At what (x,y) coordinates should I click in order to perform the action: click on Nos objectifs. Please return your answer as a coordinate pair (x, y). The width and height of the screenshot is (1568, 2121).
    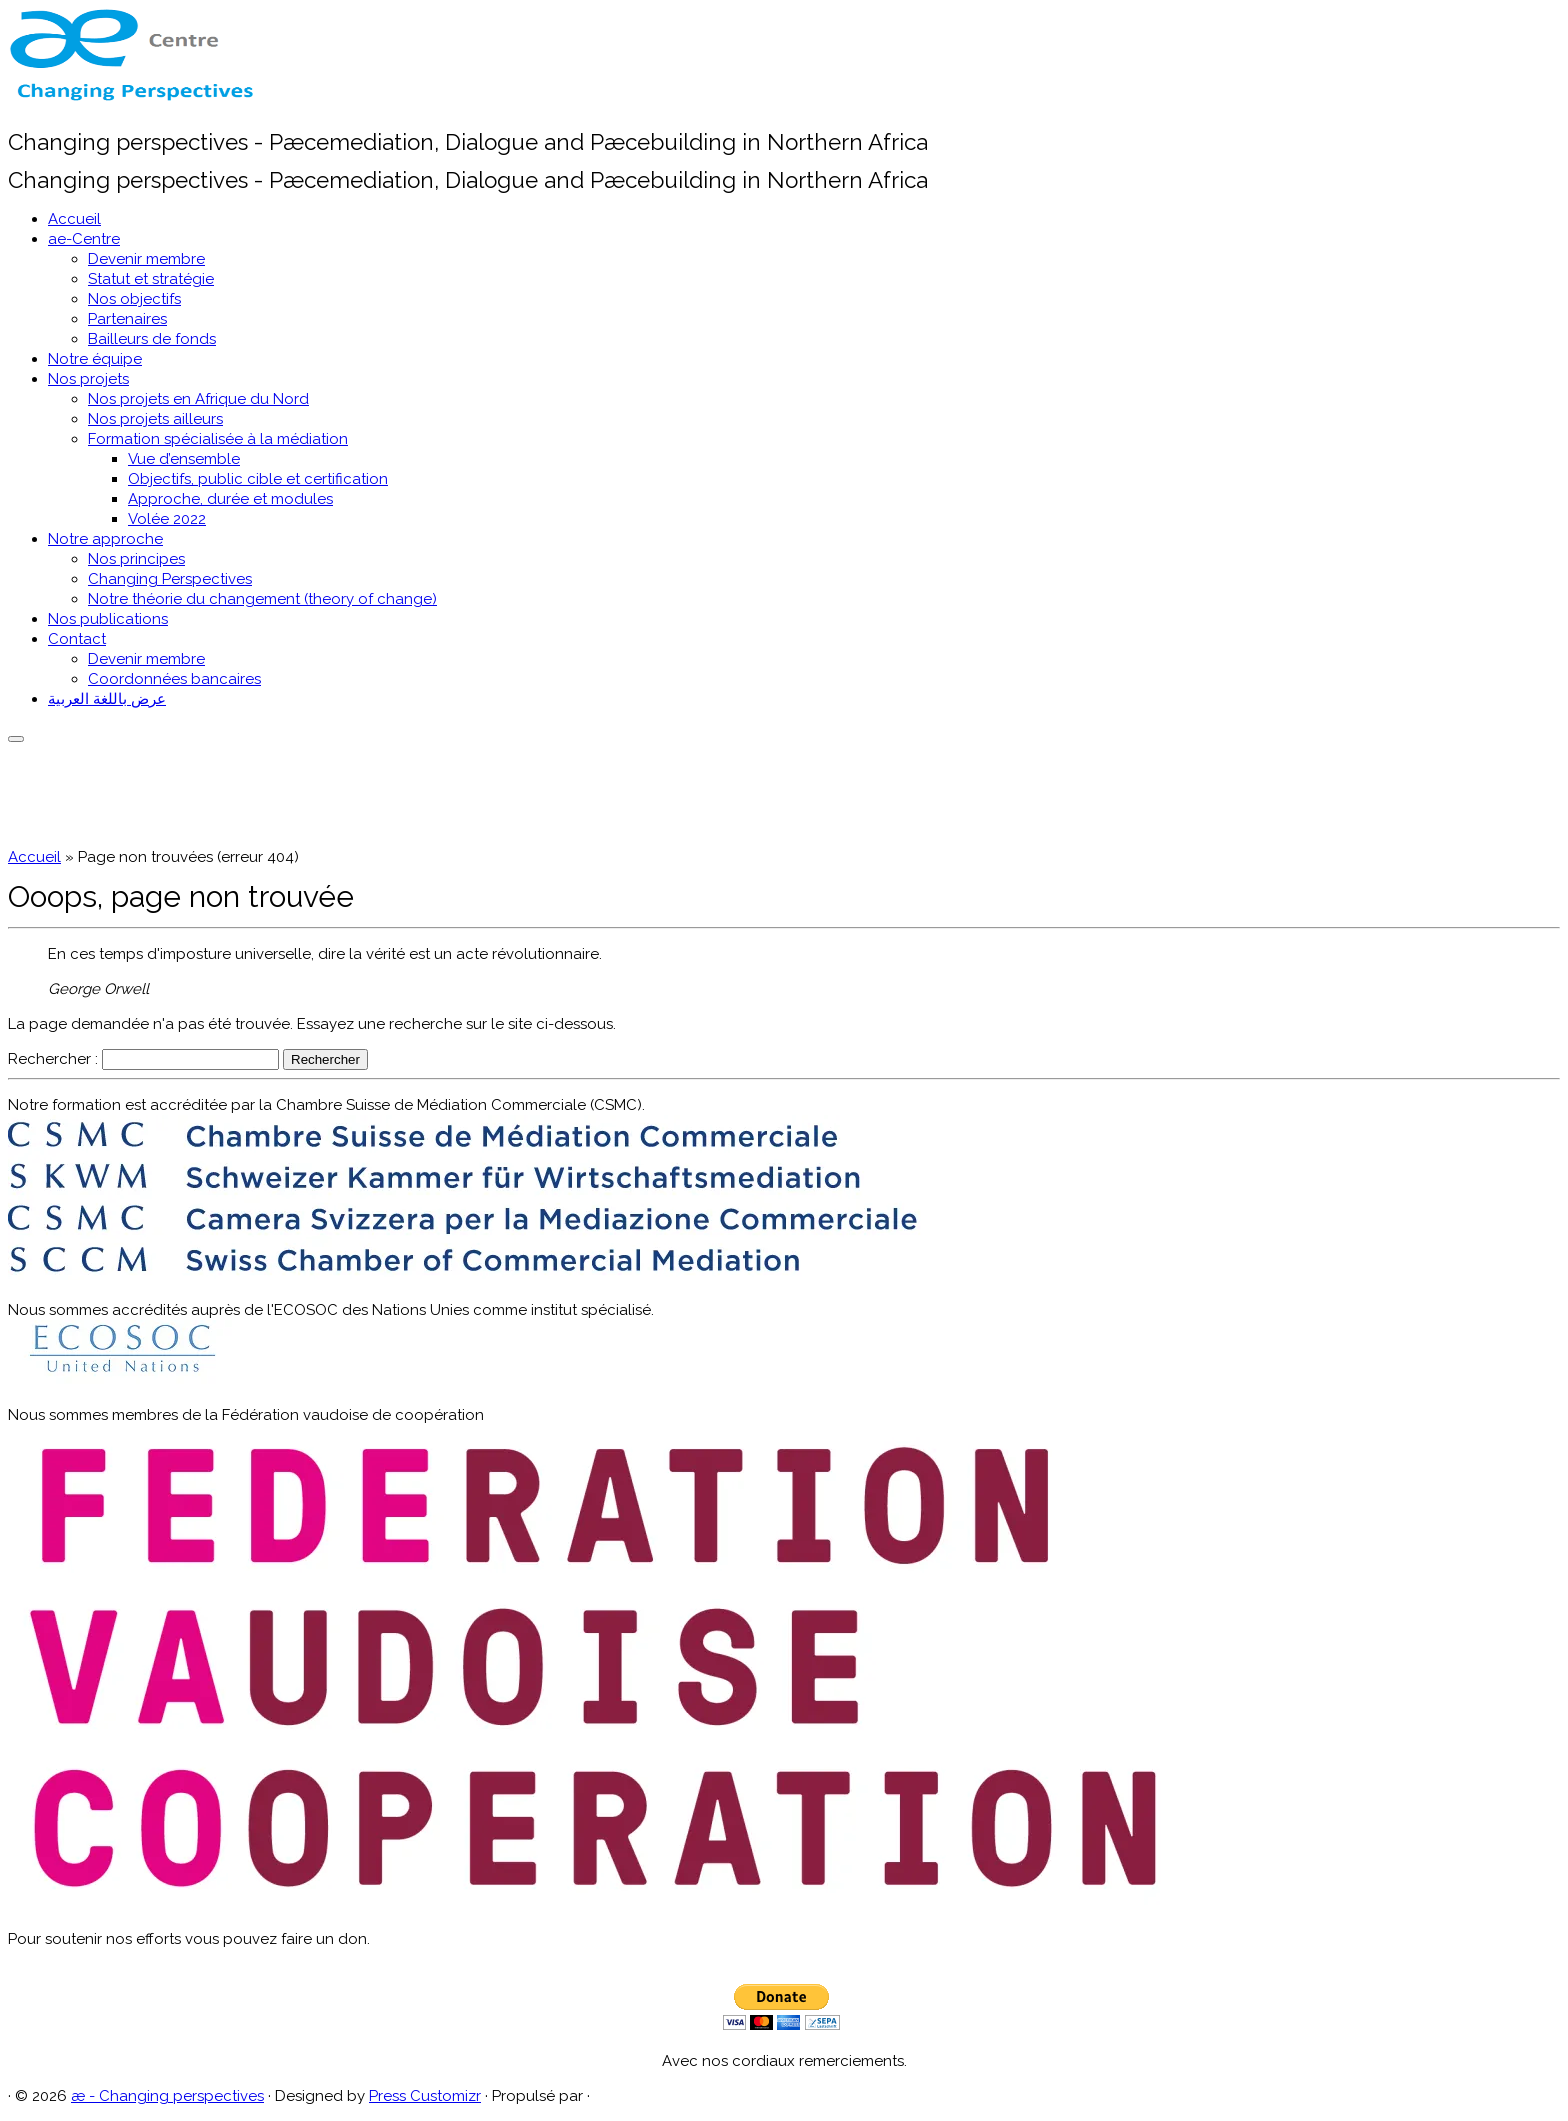
    Looking at the image, I should click on (134, 299).